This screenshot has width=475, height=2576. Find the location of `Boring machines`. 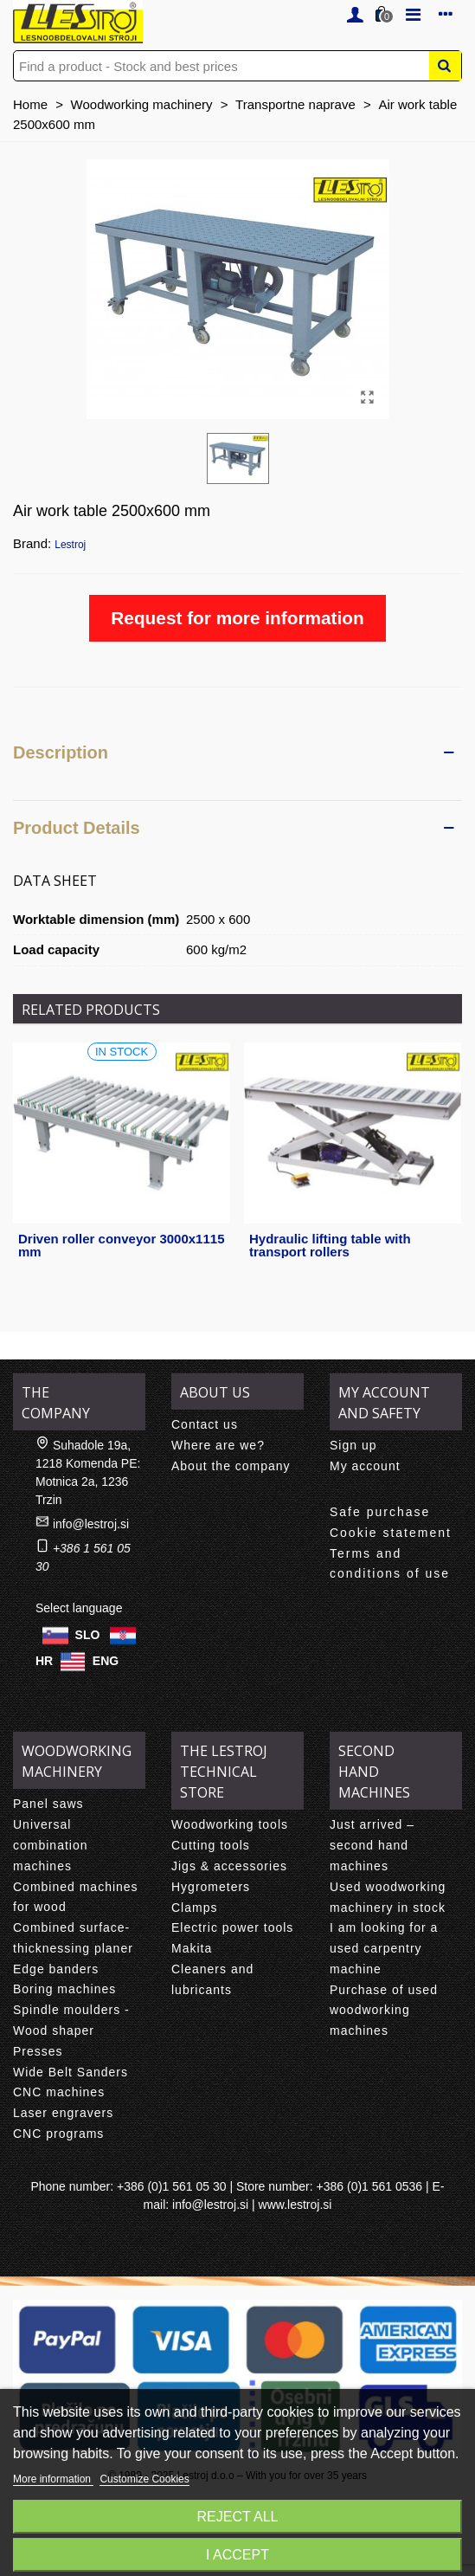

Boring machines is located at coordinates (64, 1989).